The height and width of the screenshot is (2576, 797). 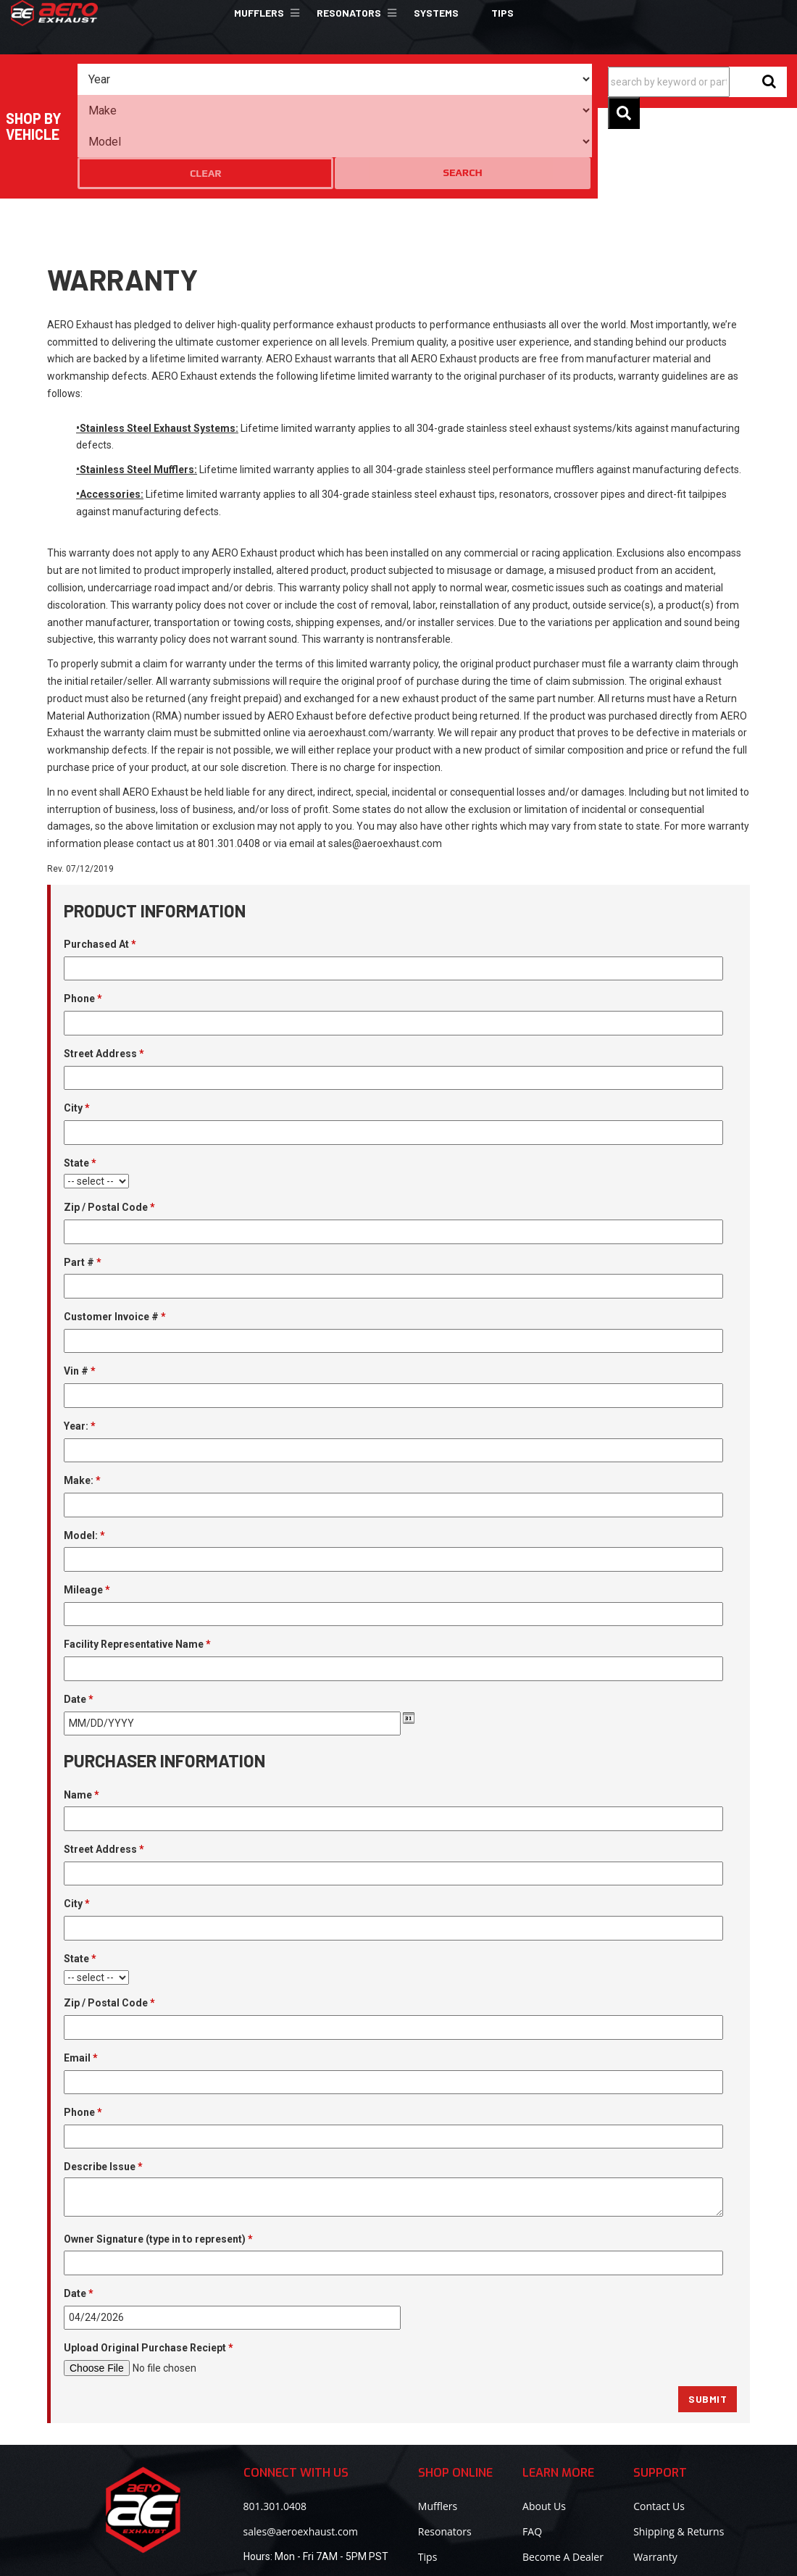 What do you see at coordinates (103, 2084) in the screenshot?
I see `Describe Issue` at bounding box center [103, 2084].